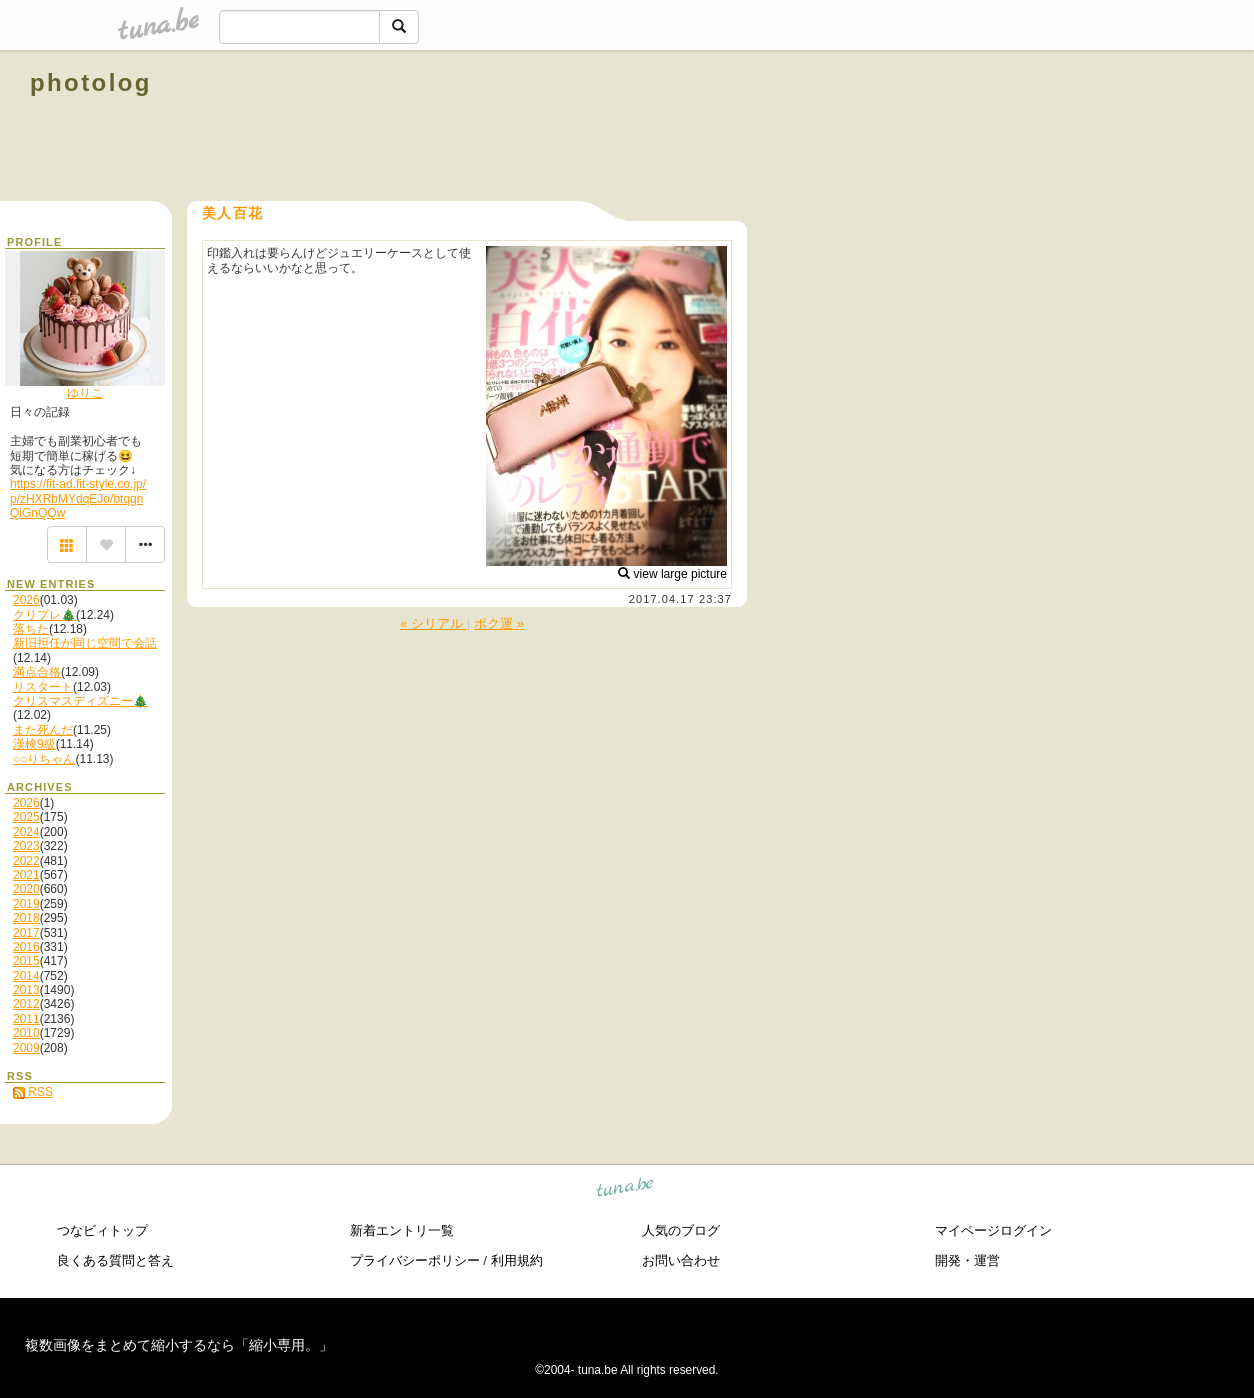 This screenshot has height=1398, width=1254. What do you see at coordinates (26, 1004) in the screenshot?
I see `2012` at bounding box center [26, 1004].